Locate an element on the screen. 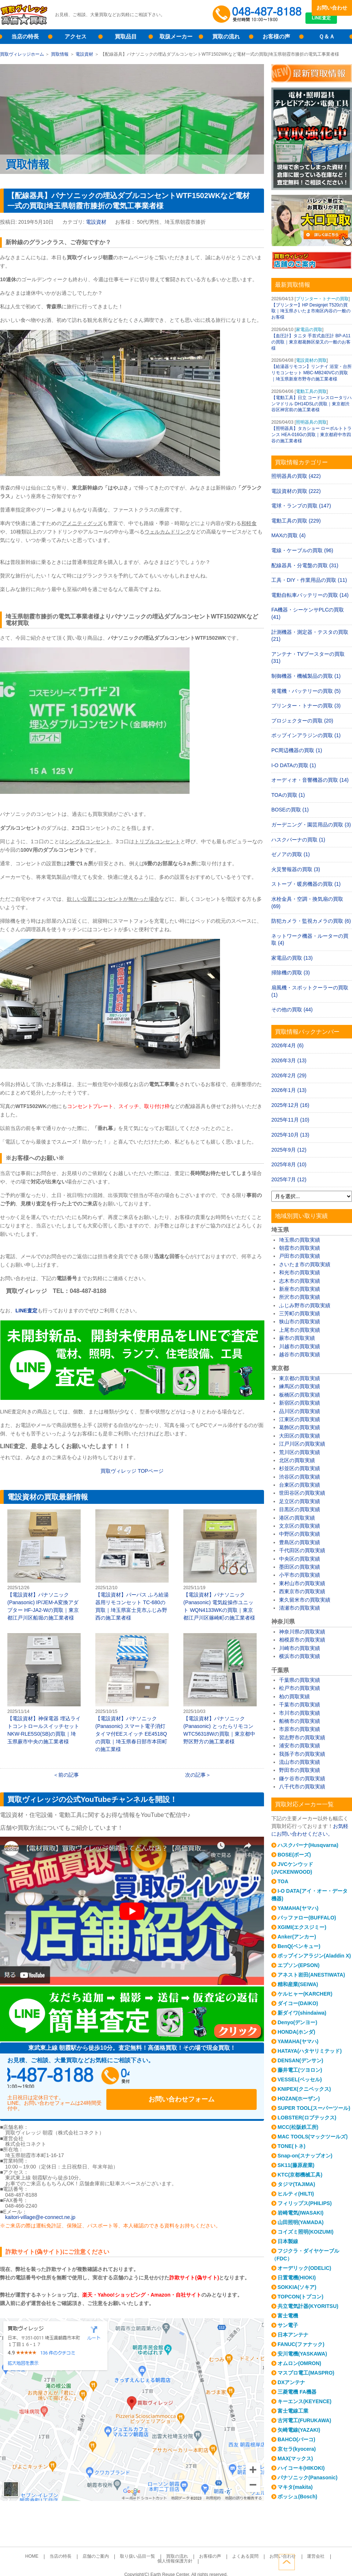  電動自転車バッテリーの買取 (14) is located at coordinates (310, 595).